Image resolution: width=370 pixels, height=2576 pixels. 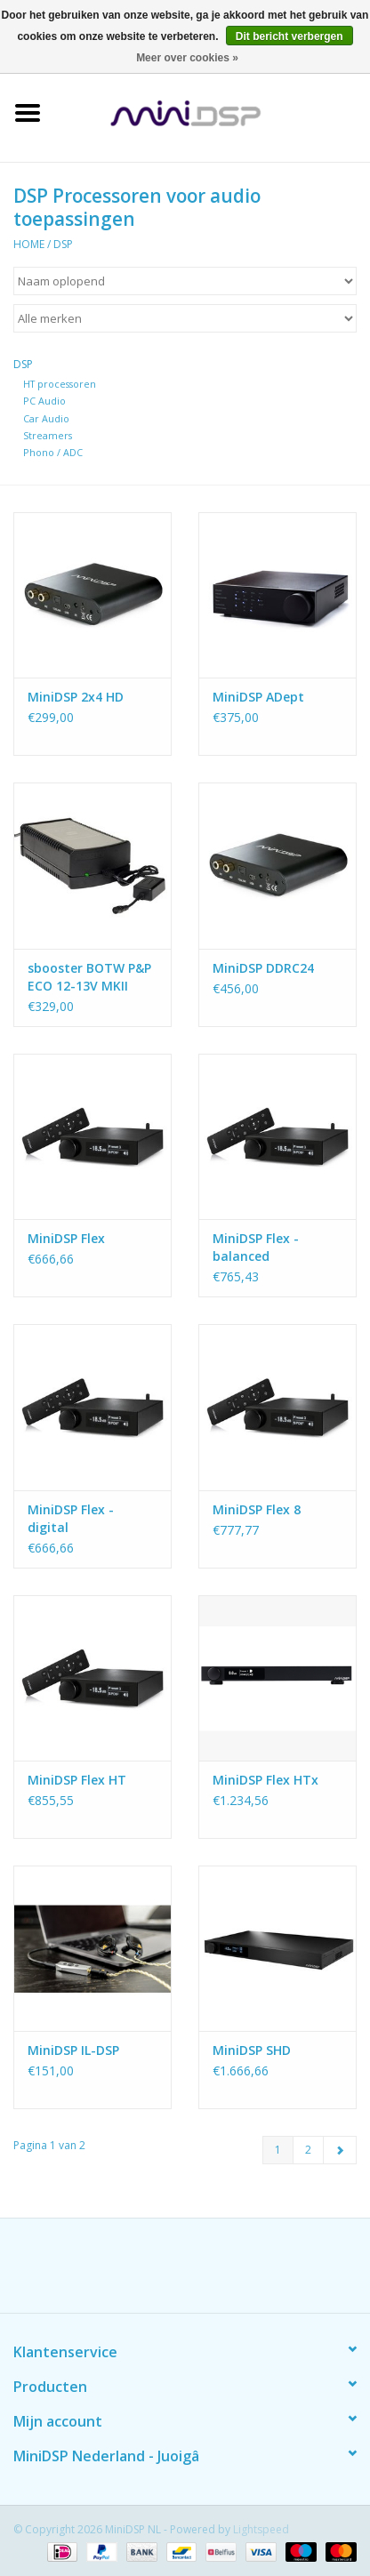 I want to click on sbooster BOTW P&P ECO 12-13V MKII, so click(x=89, y=976).